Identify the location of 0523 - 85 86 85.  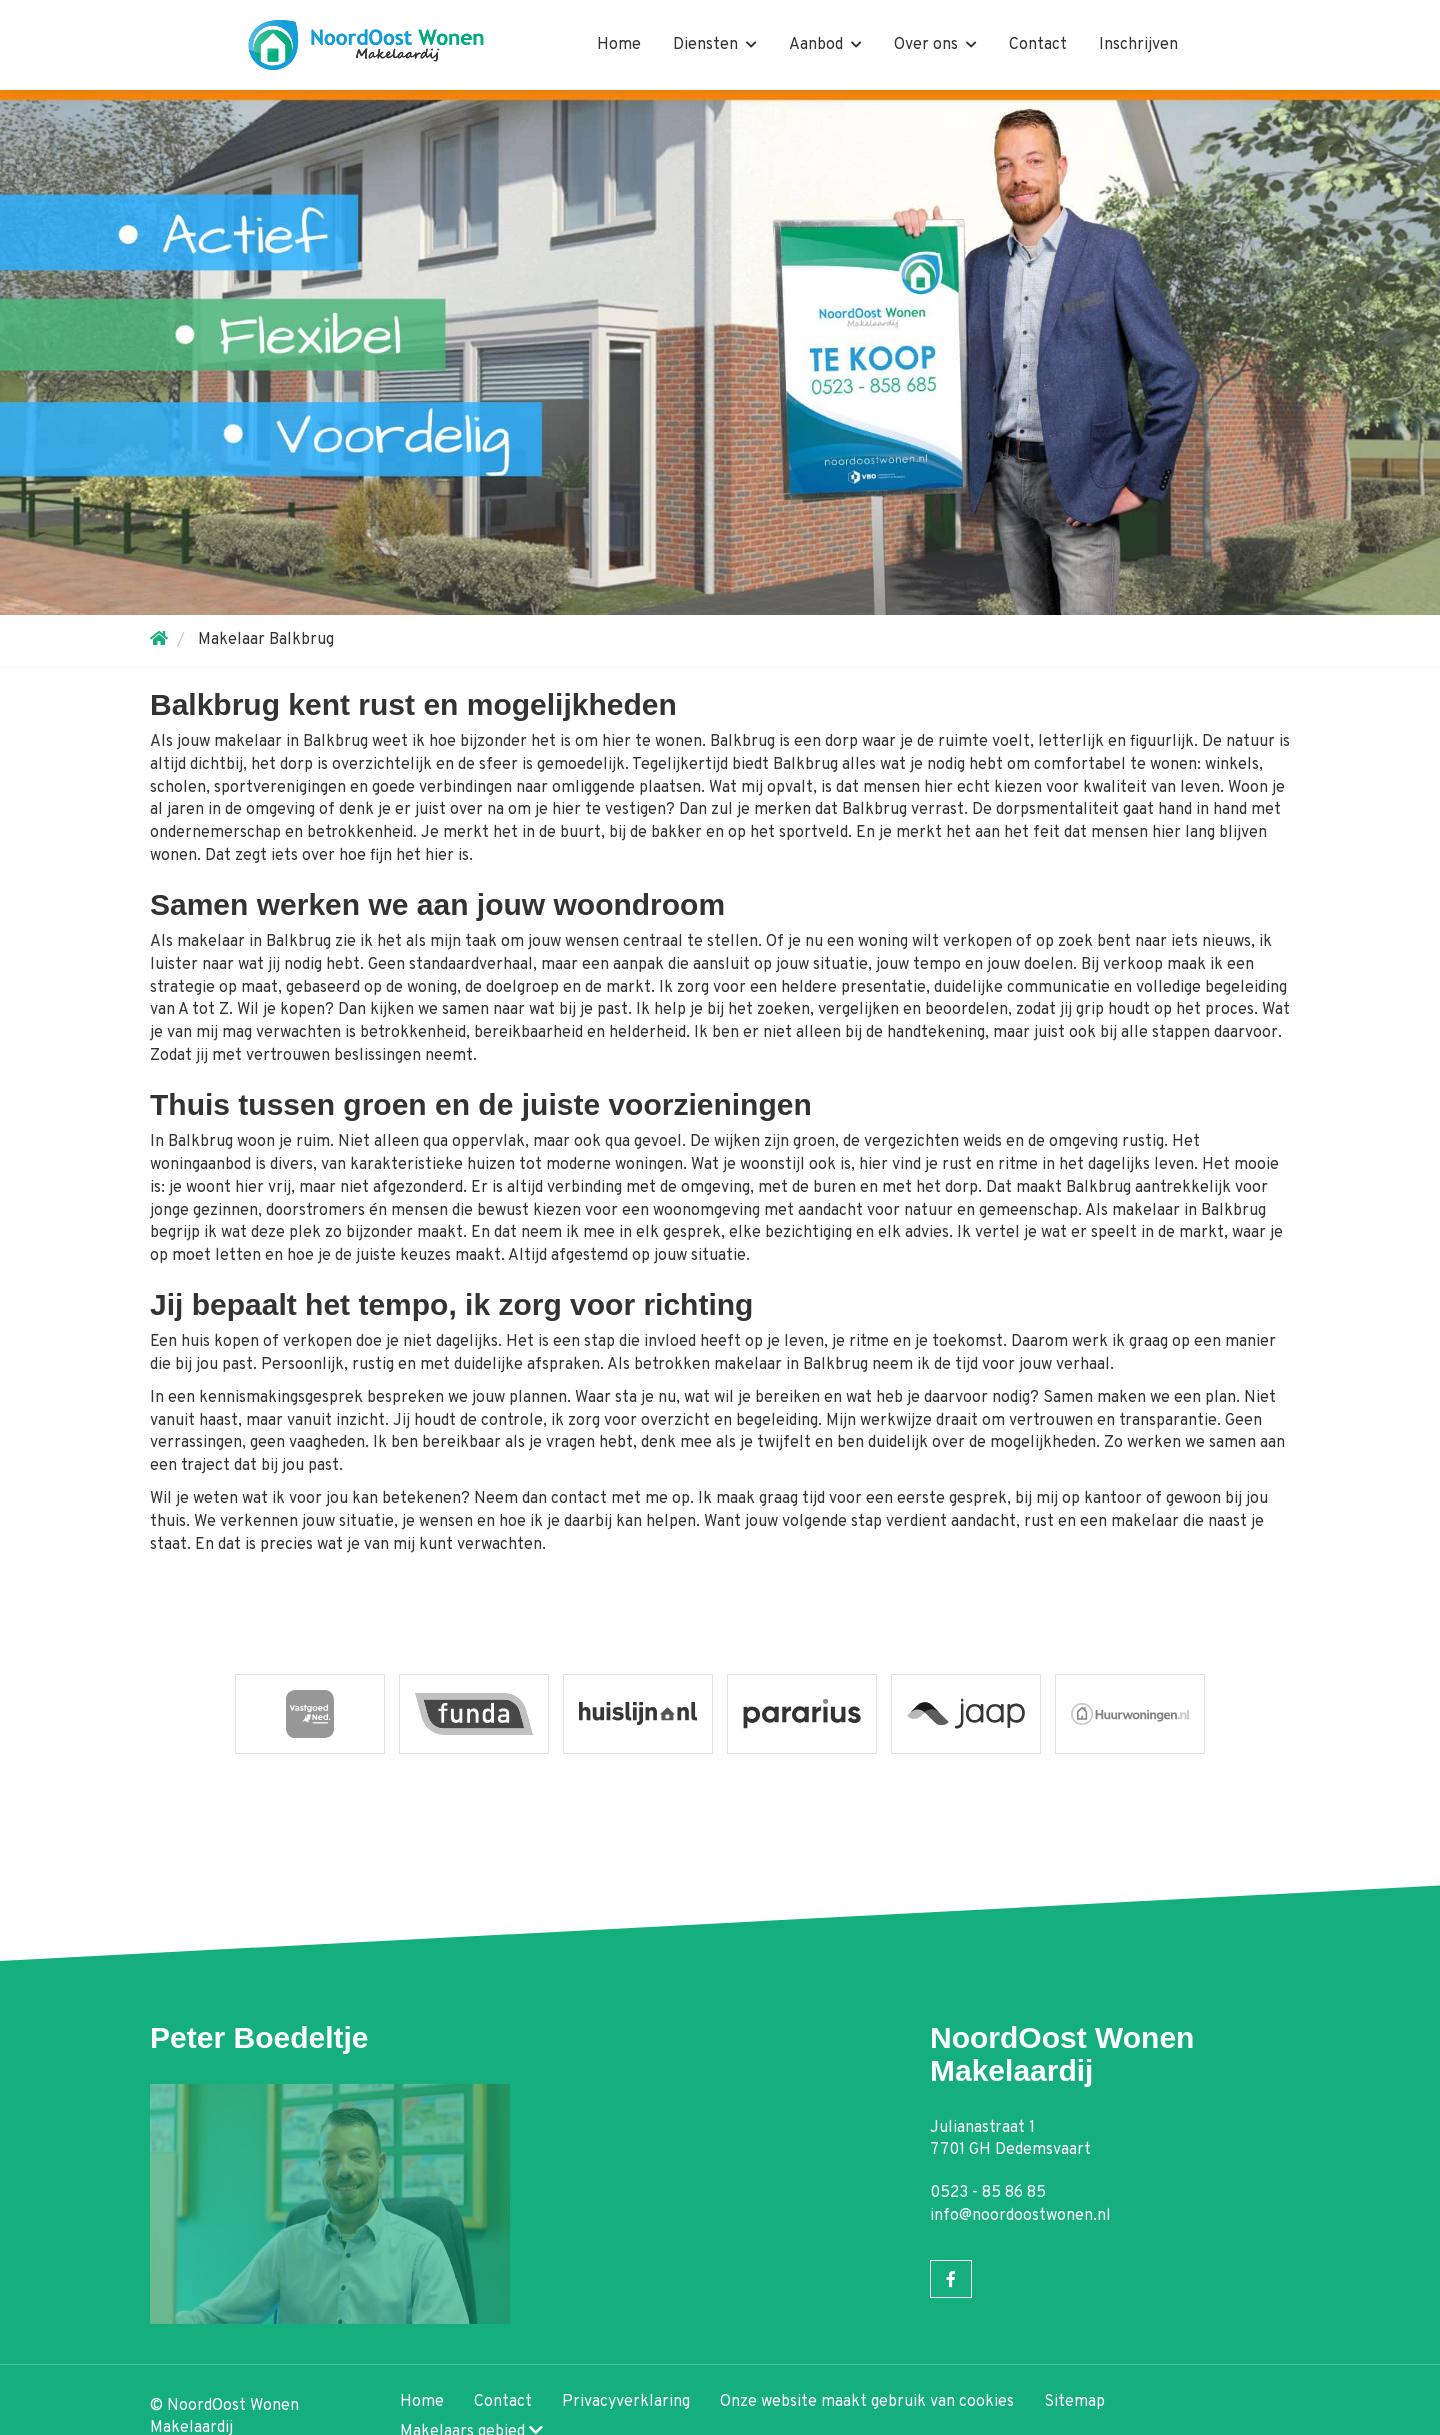
(988, 2193).